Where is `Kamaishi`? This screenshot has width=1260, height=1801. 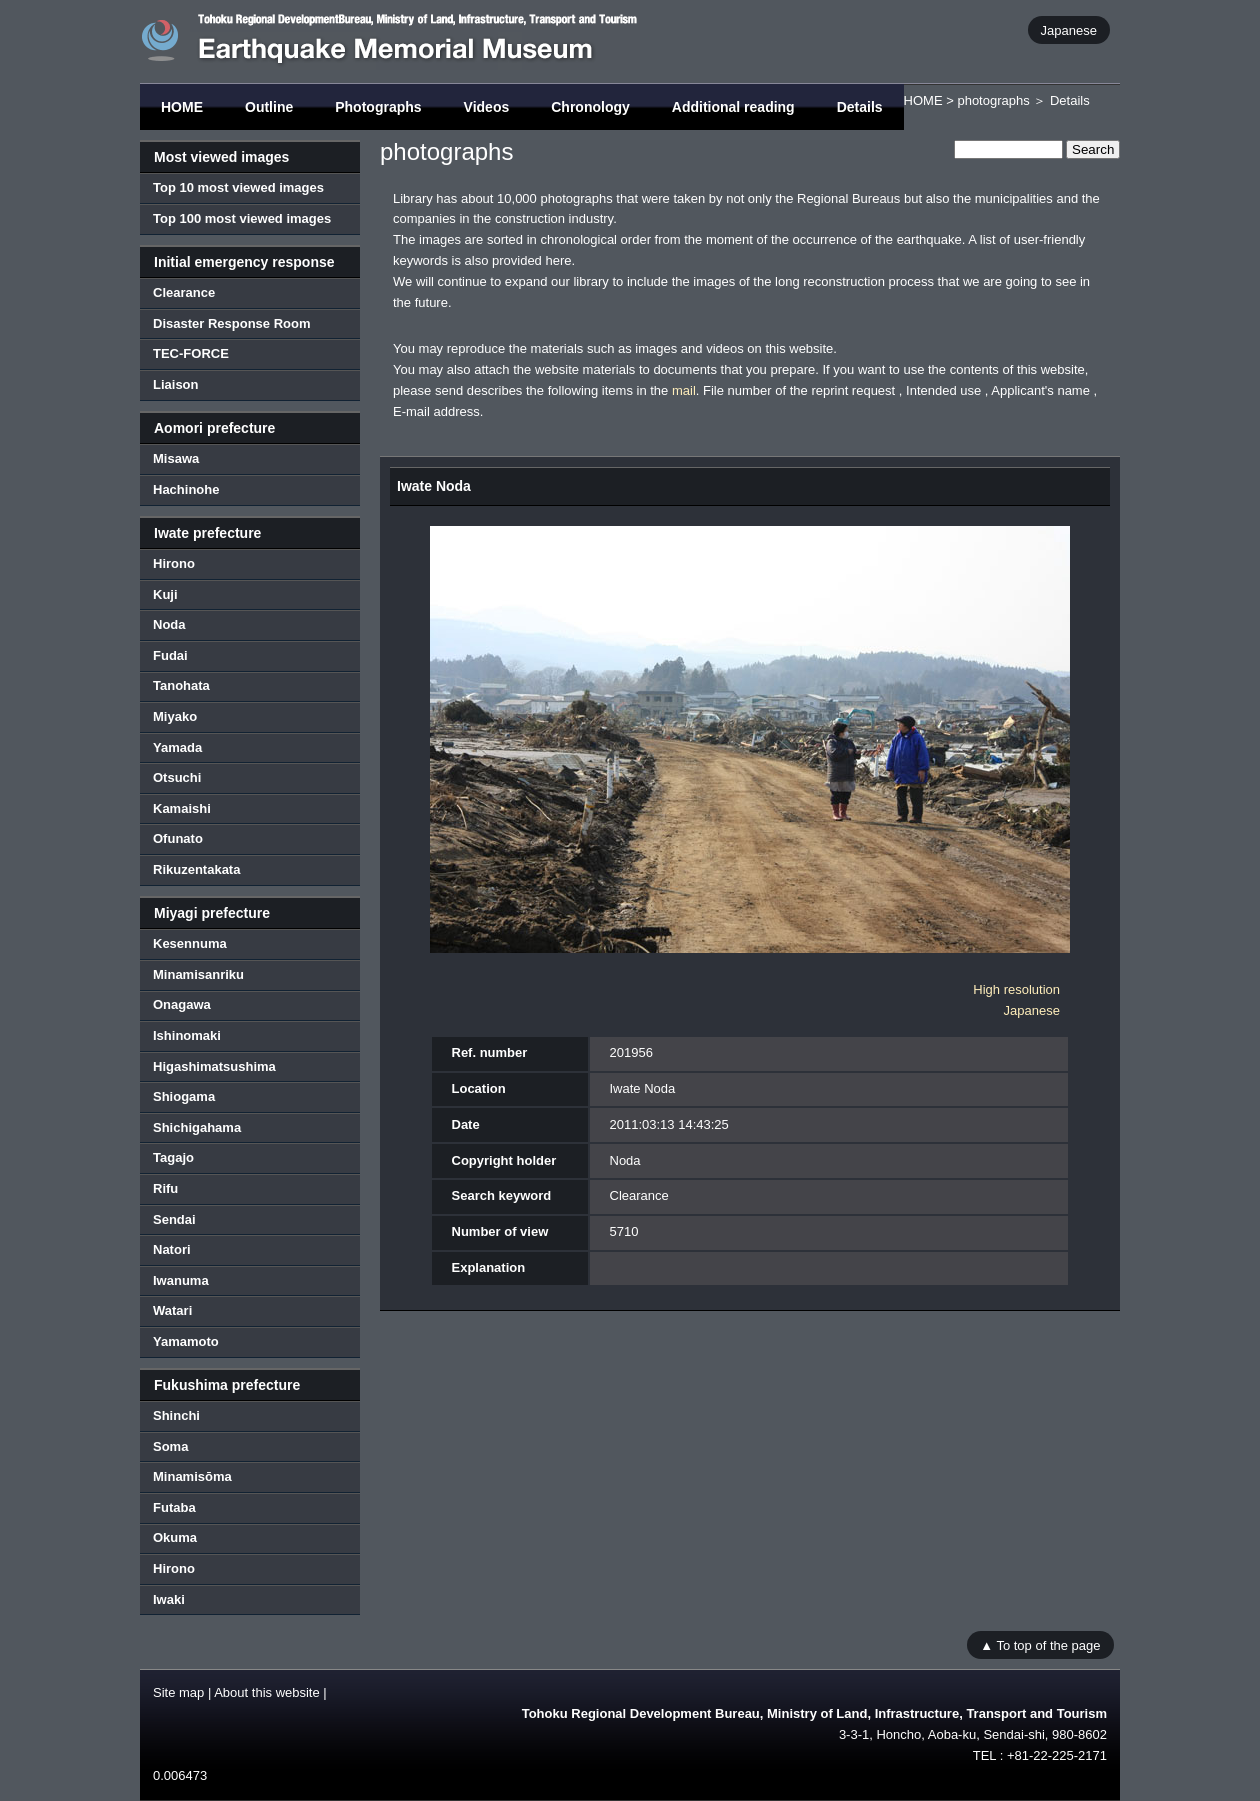 Kamaishi is located at coordinates (182, 808).